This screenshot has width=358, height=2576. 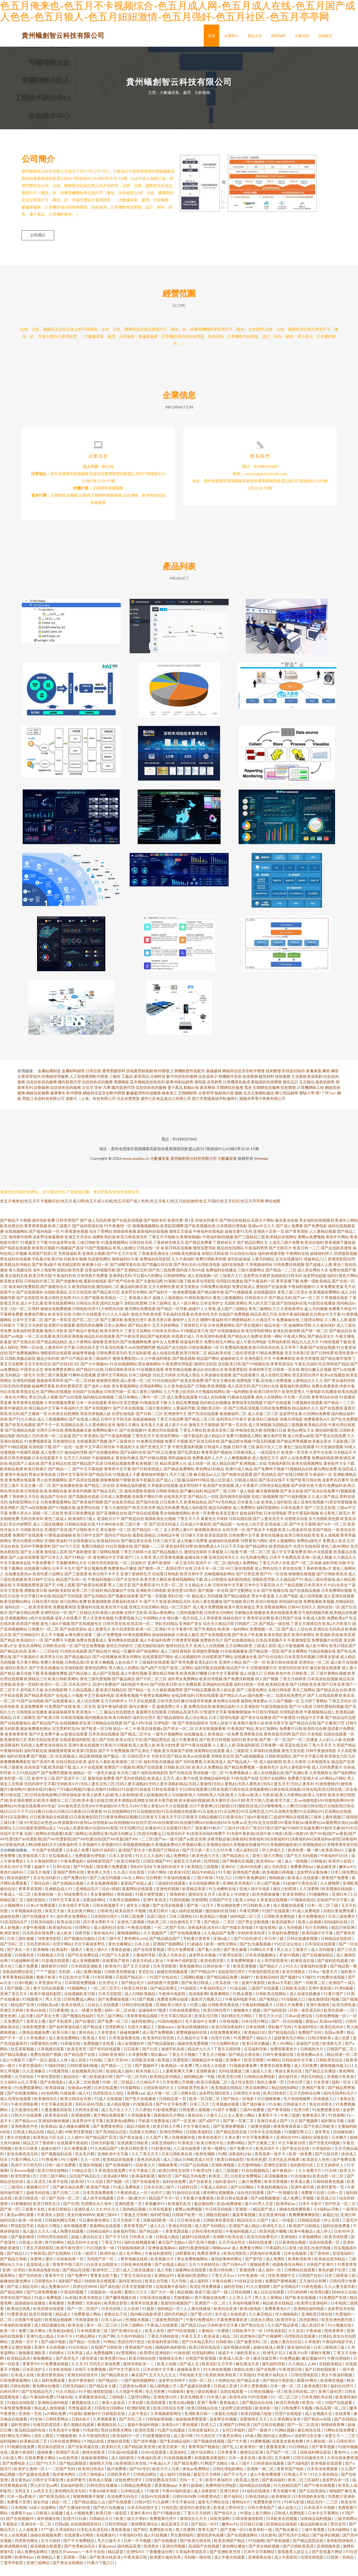 I want to click on 青青草在线直播, so click(x=144, y=2313).